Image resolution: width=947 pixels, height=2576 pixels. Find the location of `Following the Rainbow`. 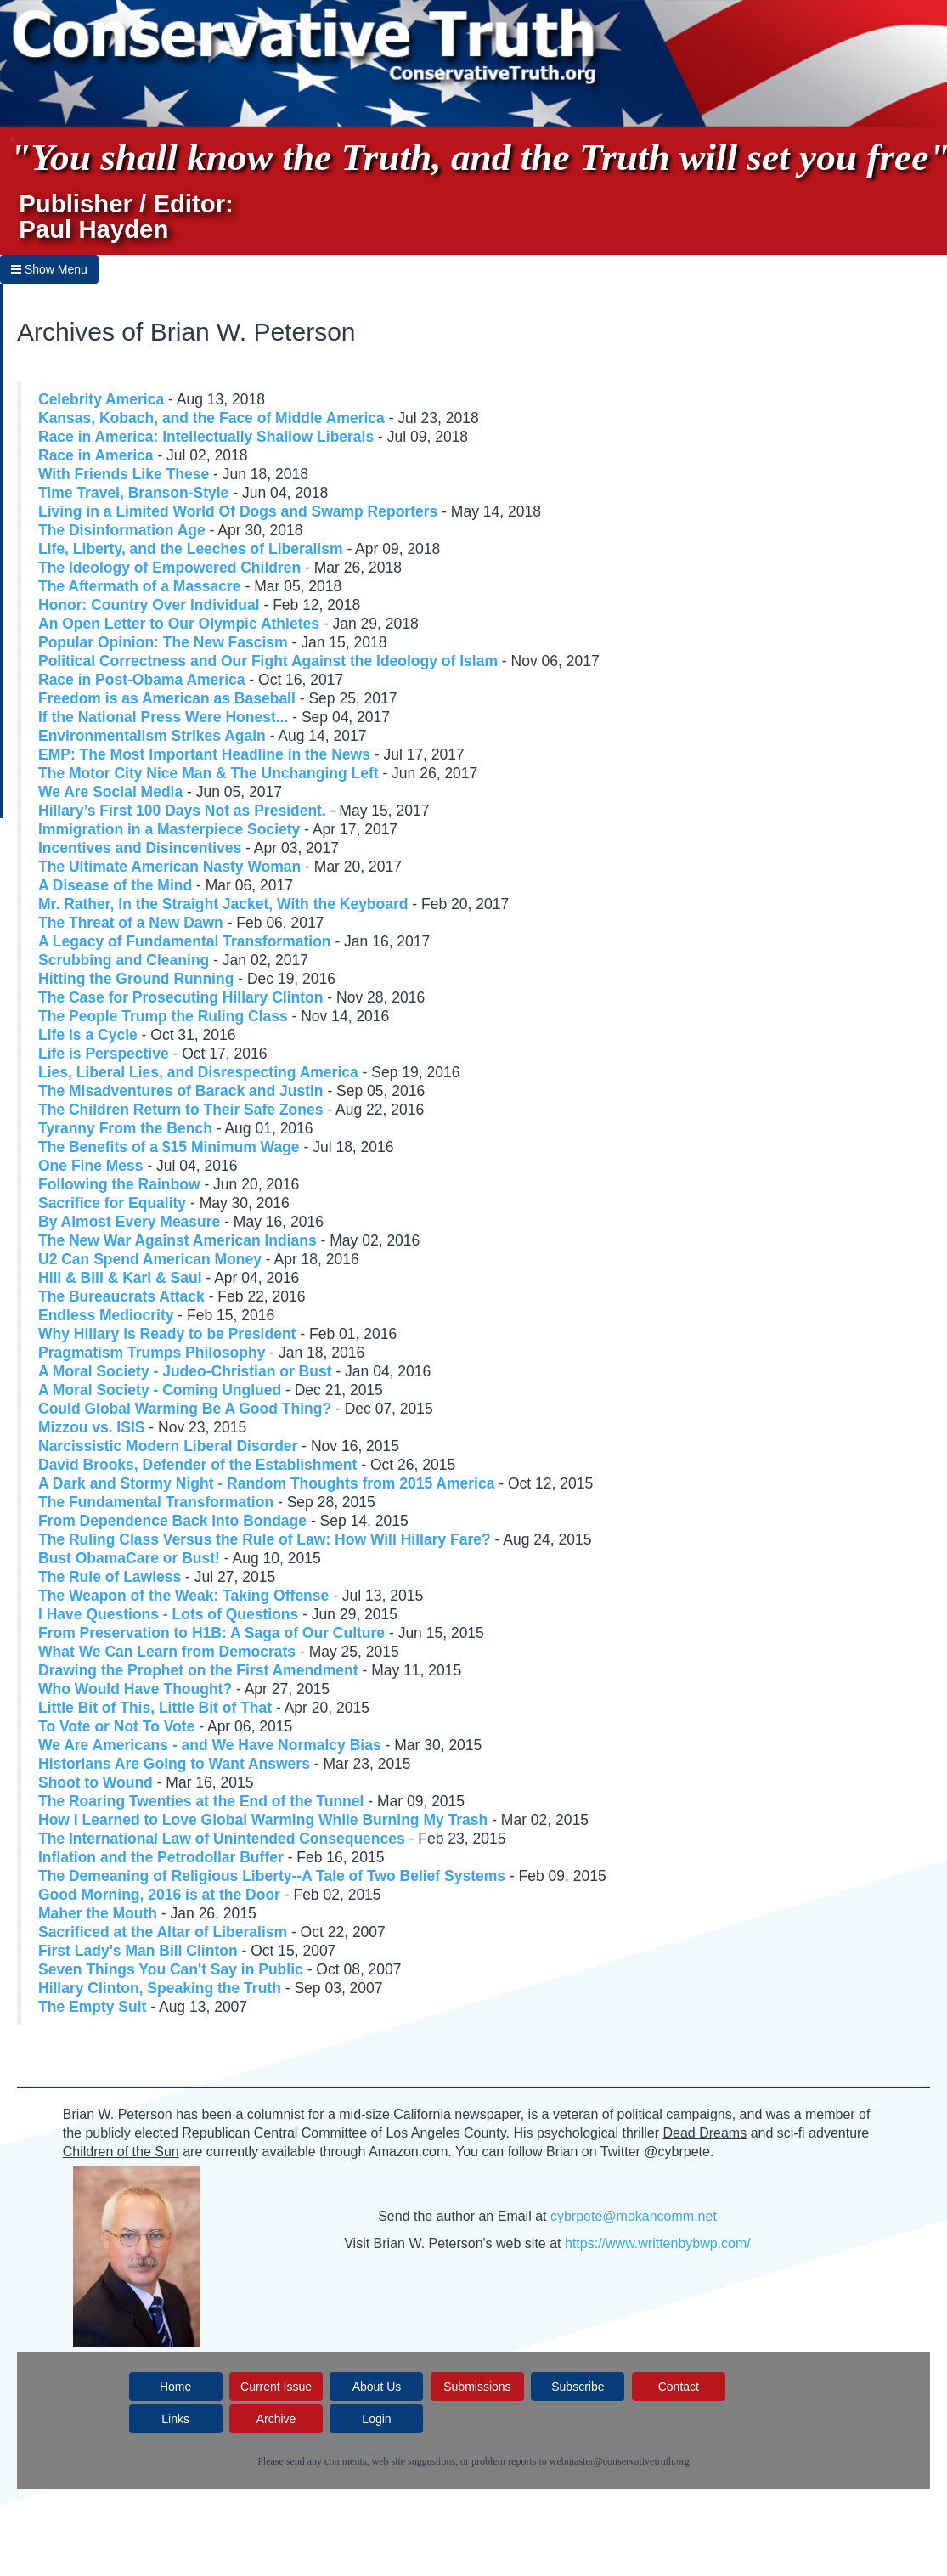

Following the Rainbow is located at coordinates (119, 1184).